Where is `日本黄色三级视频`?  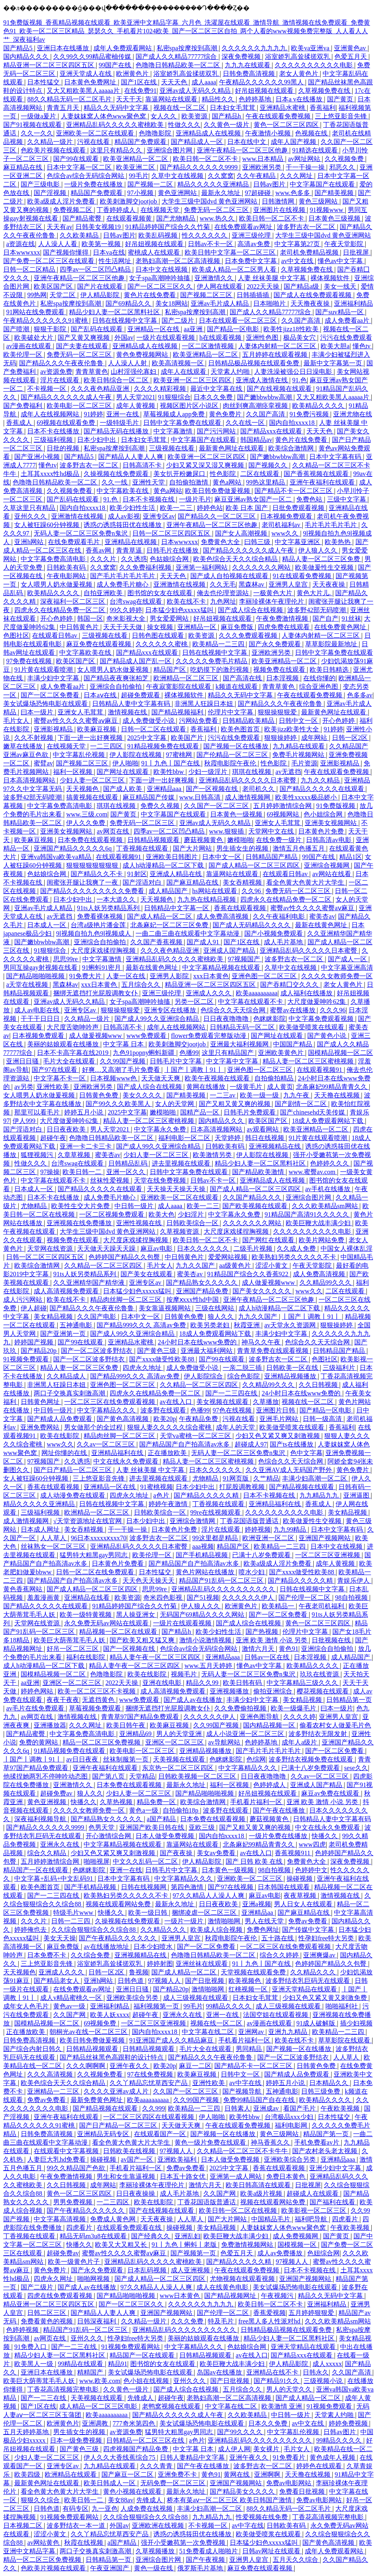
日本黄色三级视频 is located at coordinates (335, 218).